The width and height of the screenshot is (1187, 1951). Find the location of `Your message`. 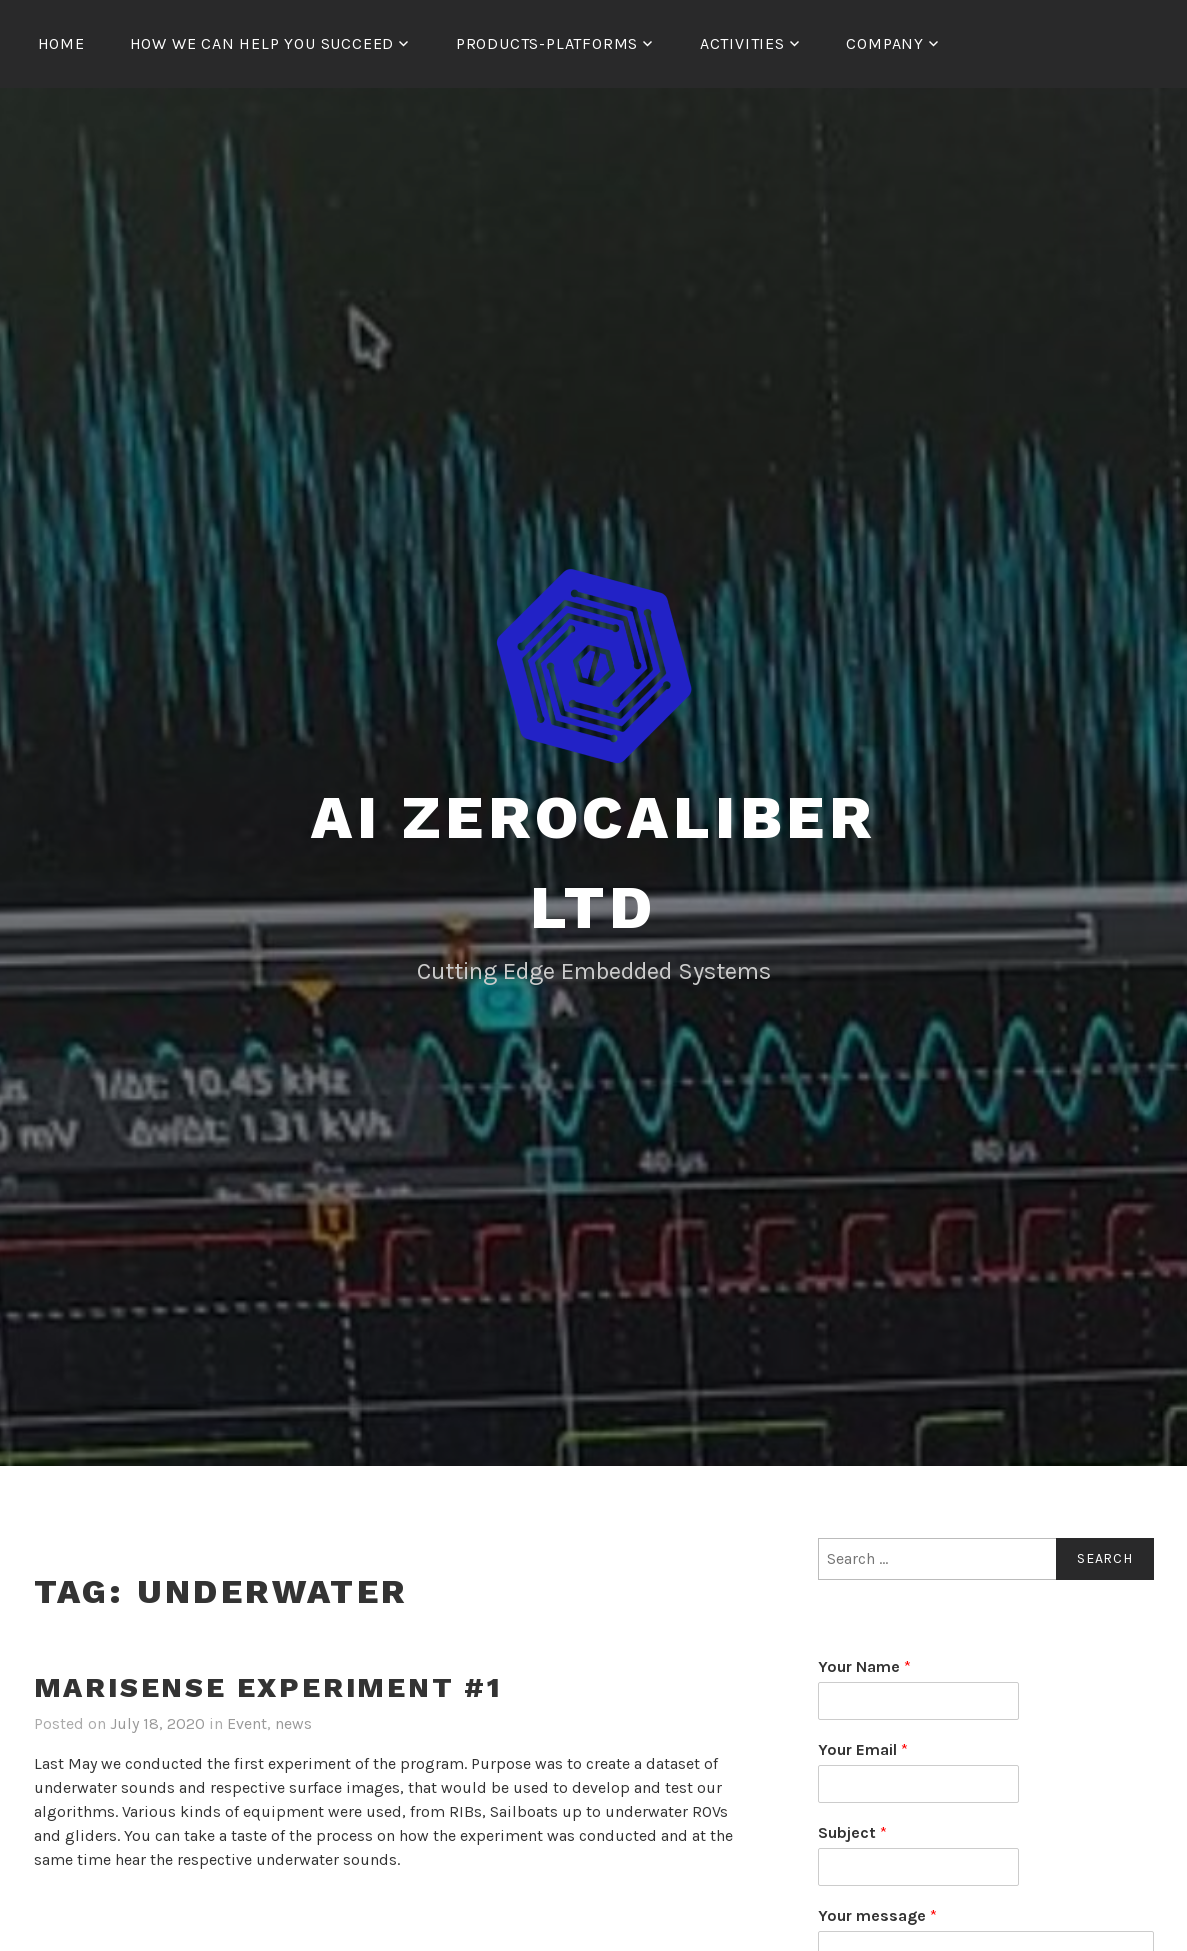

Your message is located at coordinates (877, 1915).